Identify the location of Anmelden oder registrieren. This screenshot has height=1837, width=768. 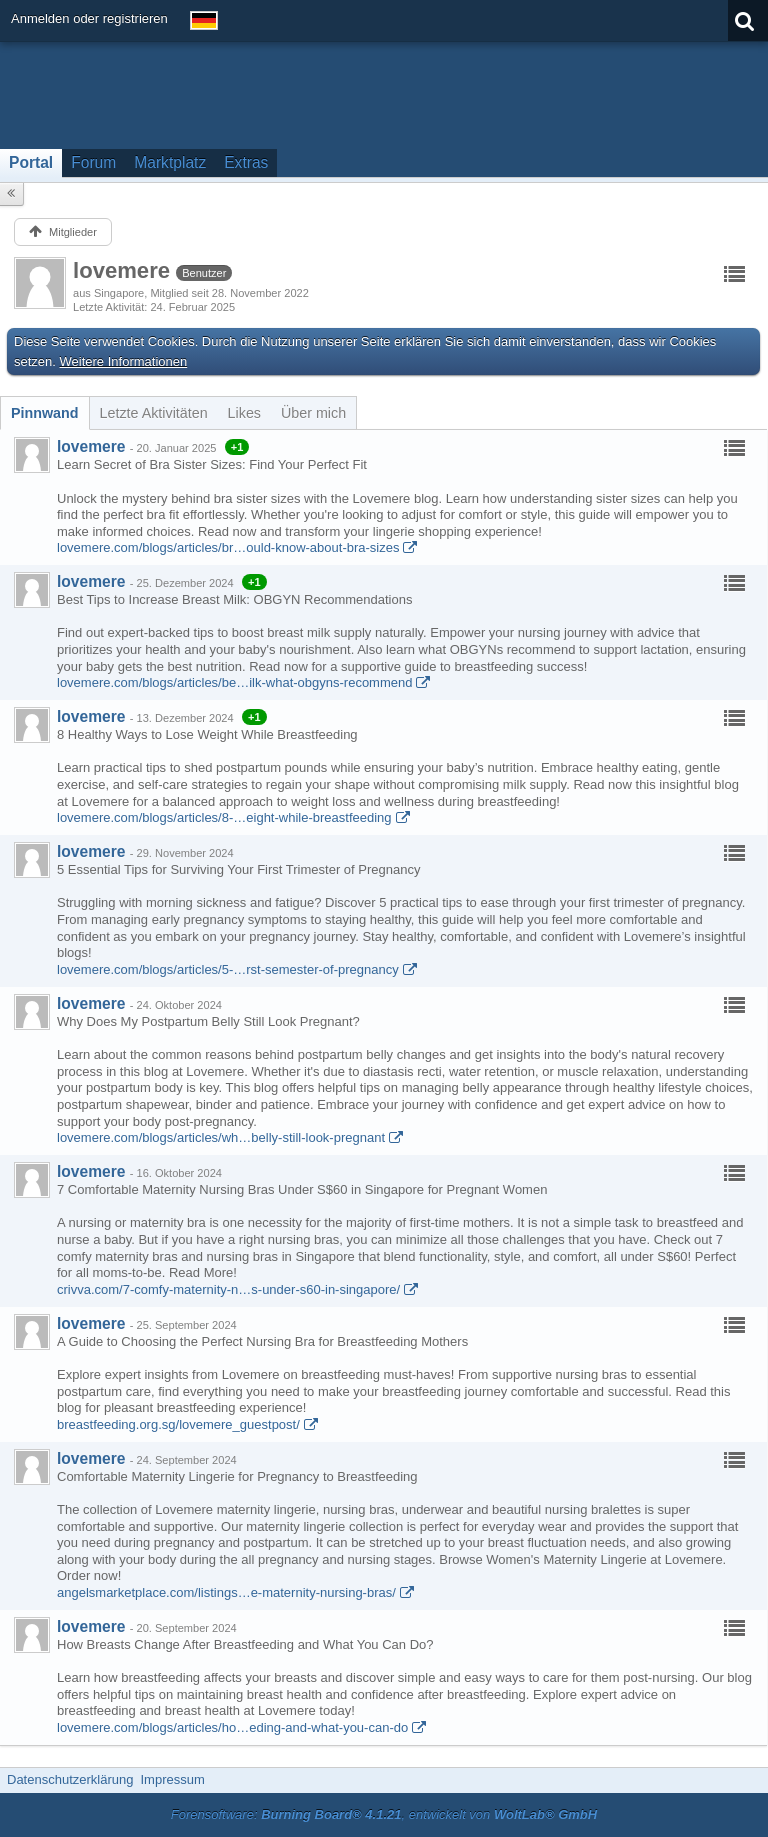
(89, 18).